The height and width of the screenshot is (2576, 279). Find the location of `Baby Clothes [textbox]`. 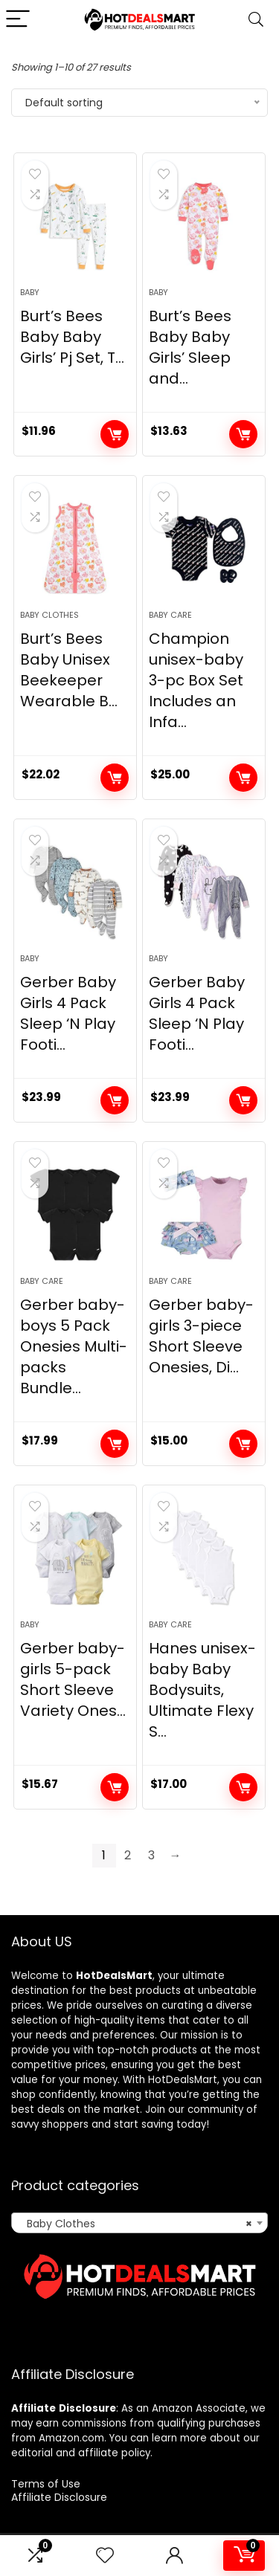

Baby Clothes [textbox] is located at coordinates (135, 2223).